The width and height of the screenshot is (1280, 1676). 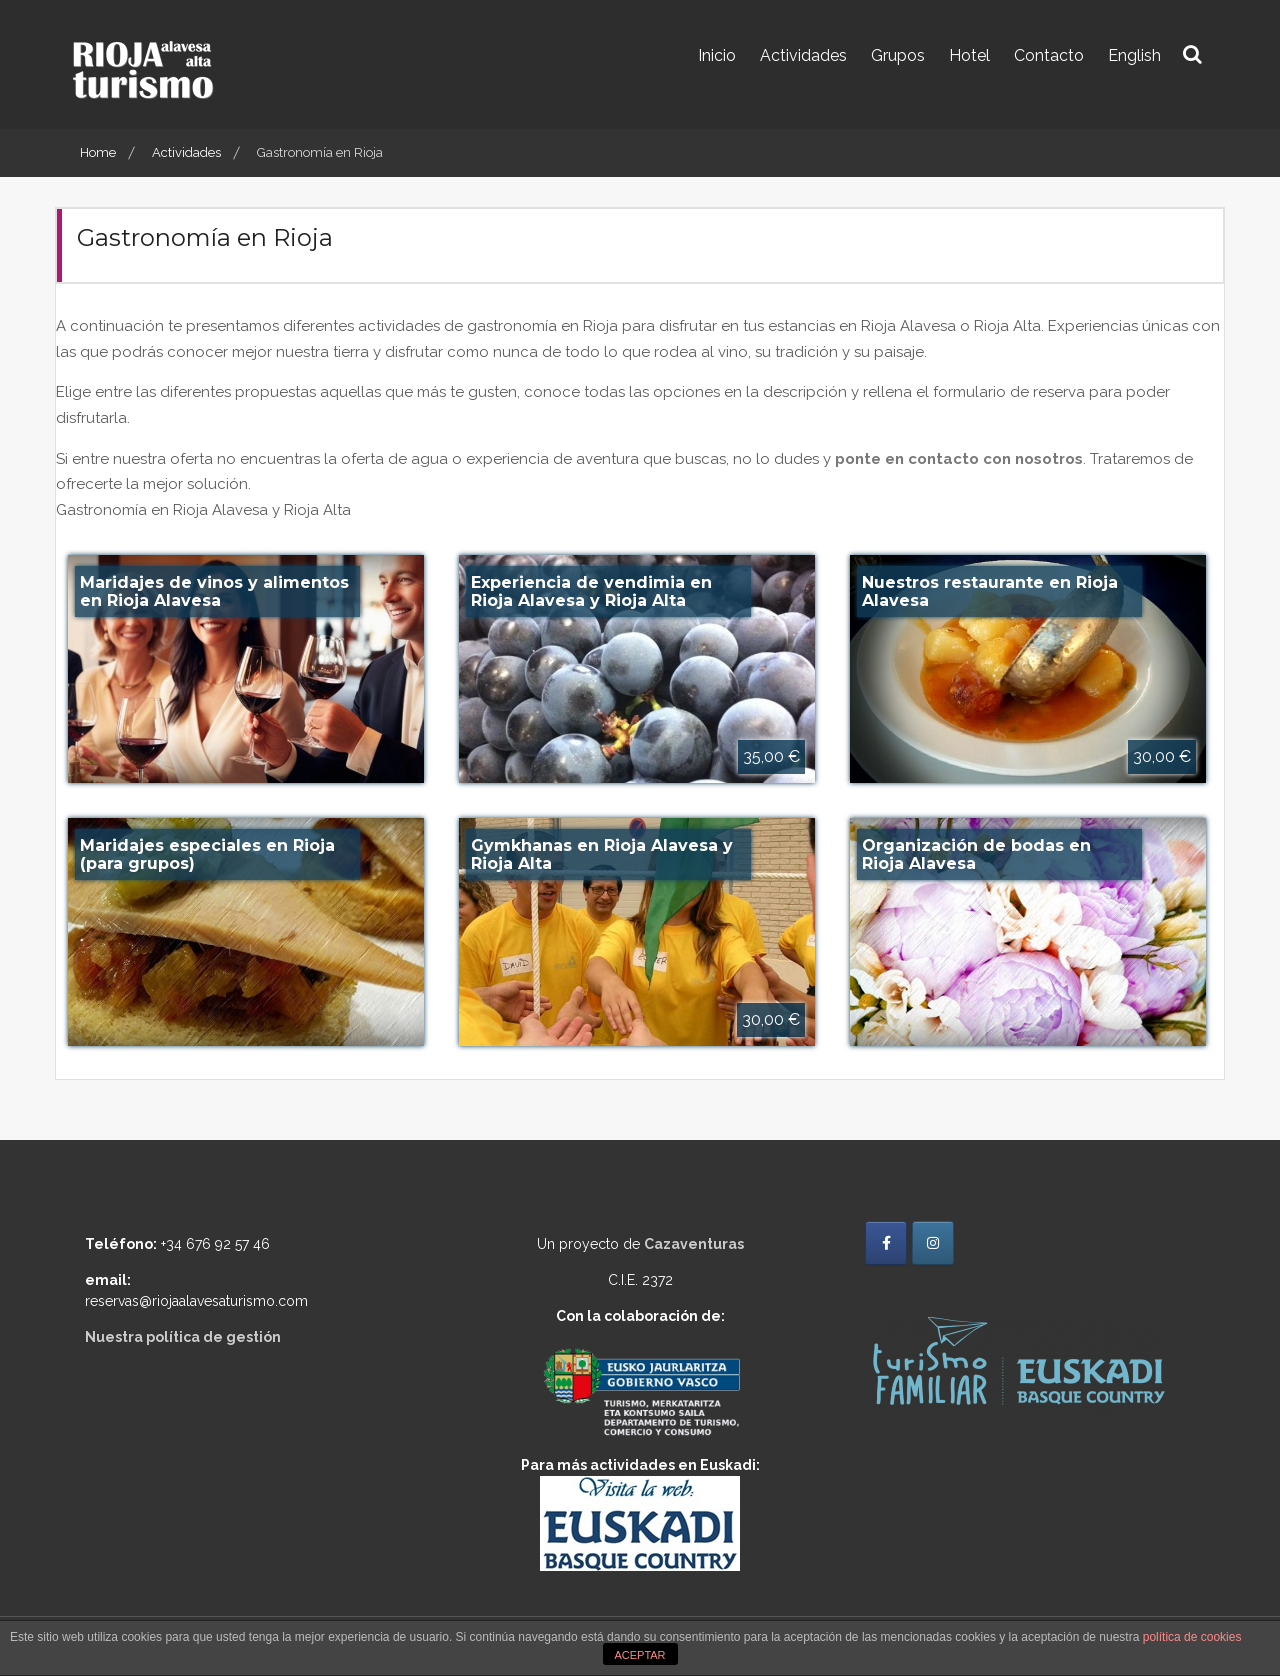 I want to click on Hotel, so click(x=969, y=55).